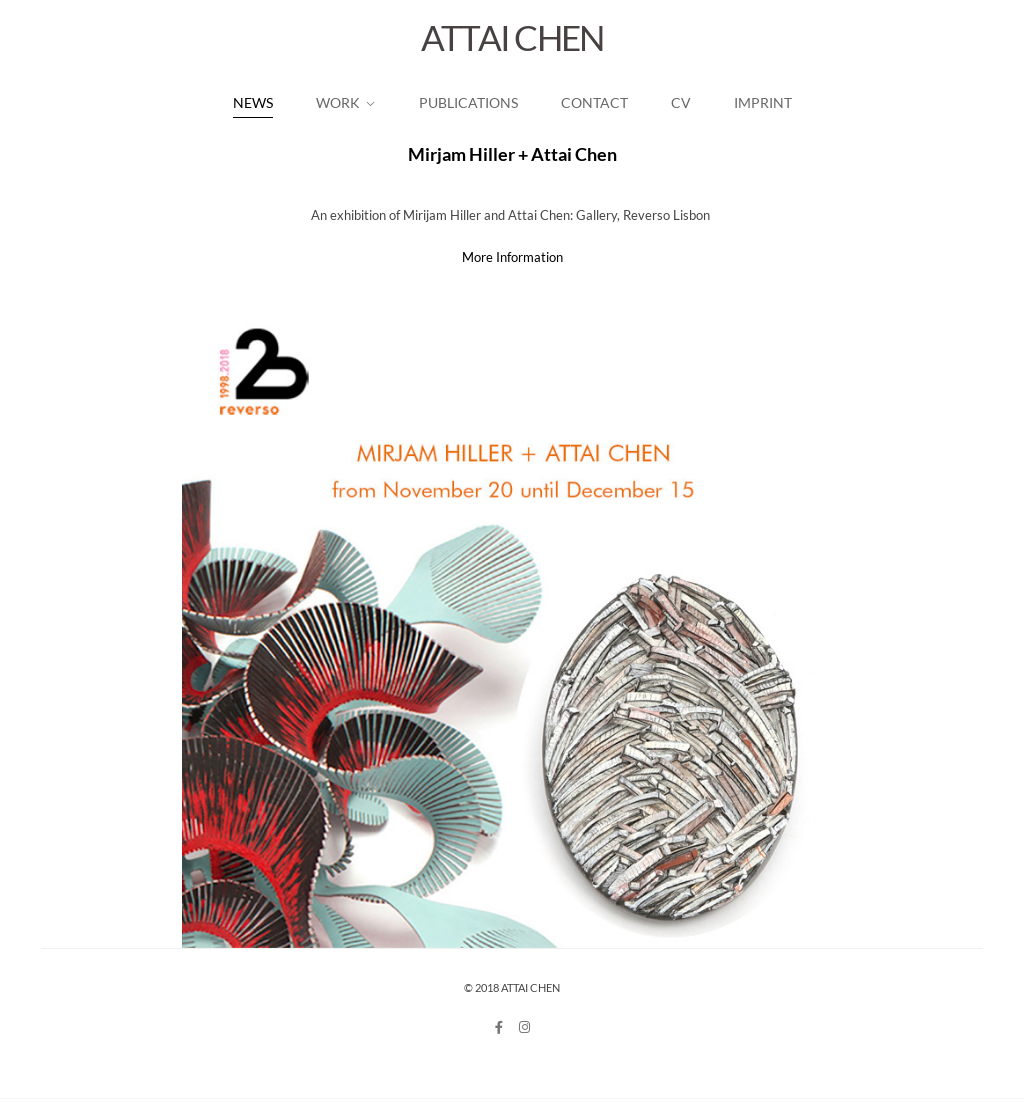 This screenshot has width=1024, height=1109. I want to click on Imprint, so click(763, 102).